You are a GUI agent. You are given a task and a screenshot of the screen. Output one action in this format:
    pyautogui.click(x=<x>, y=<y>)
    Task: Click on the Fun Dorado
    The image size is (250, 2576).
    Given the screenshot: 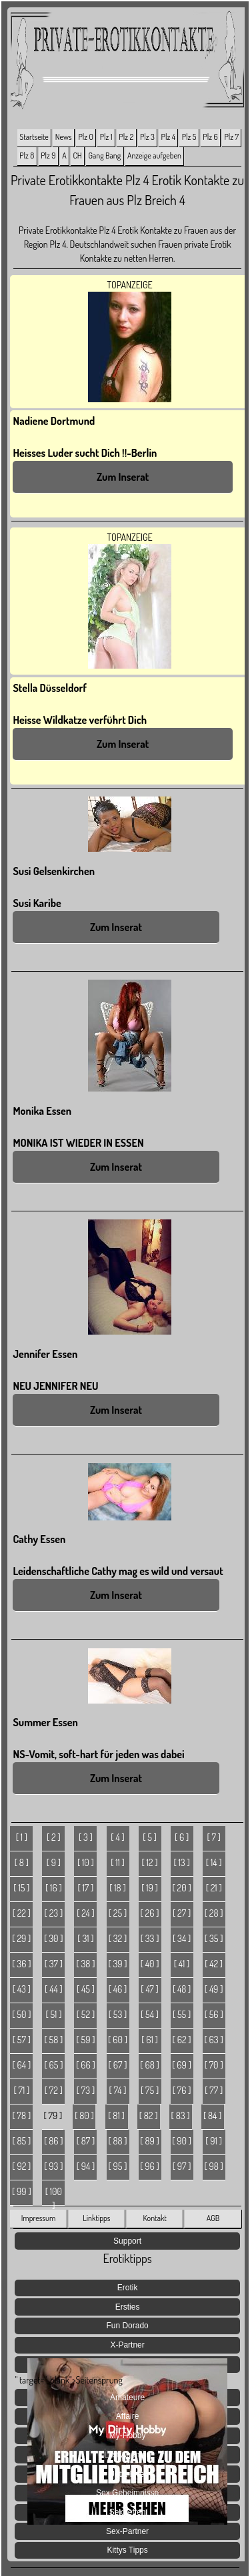 What is the action you would take?
    pyautogui.click(x=127, y=2325)
    